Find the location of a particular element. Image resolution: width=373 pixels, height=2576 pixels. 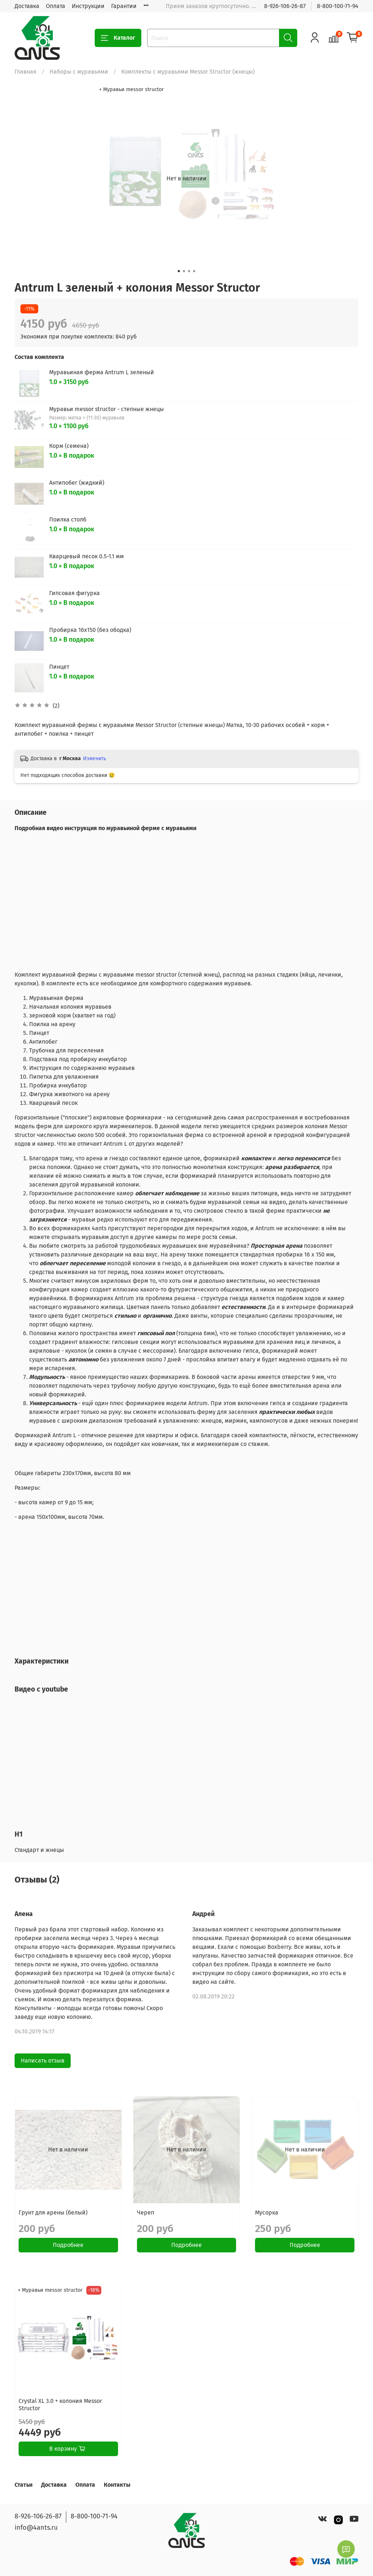

Гипсовая фигурка is located at coordinates (74, 593).